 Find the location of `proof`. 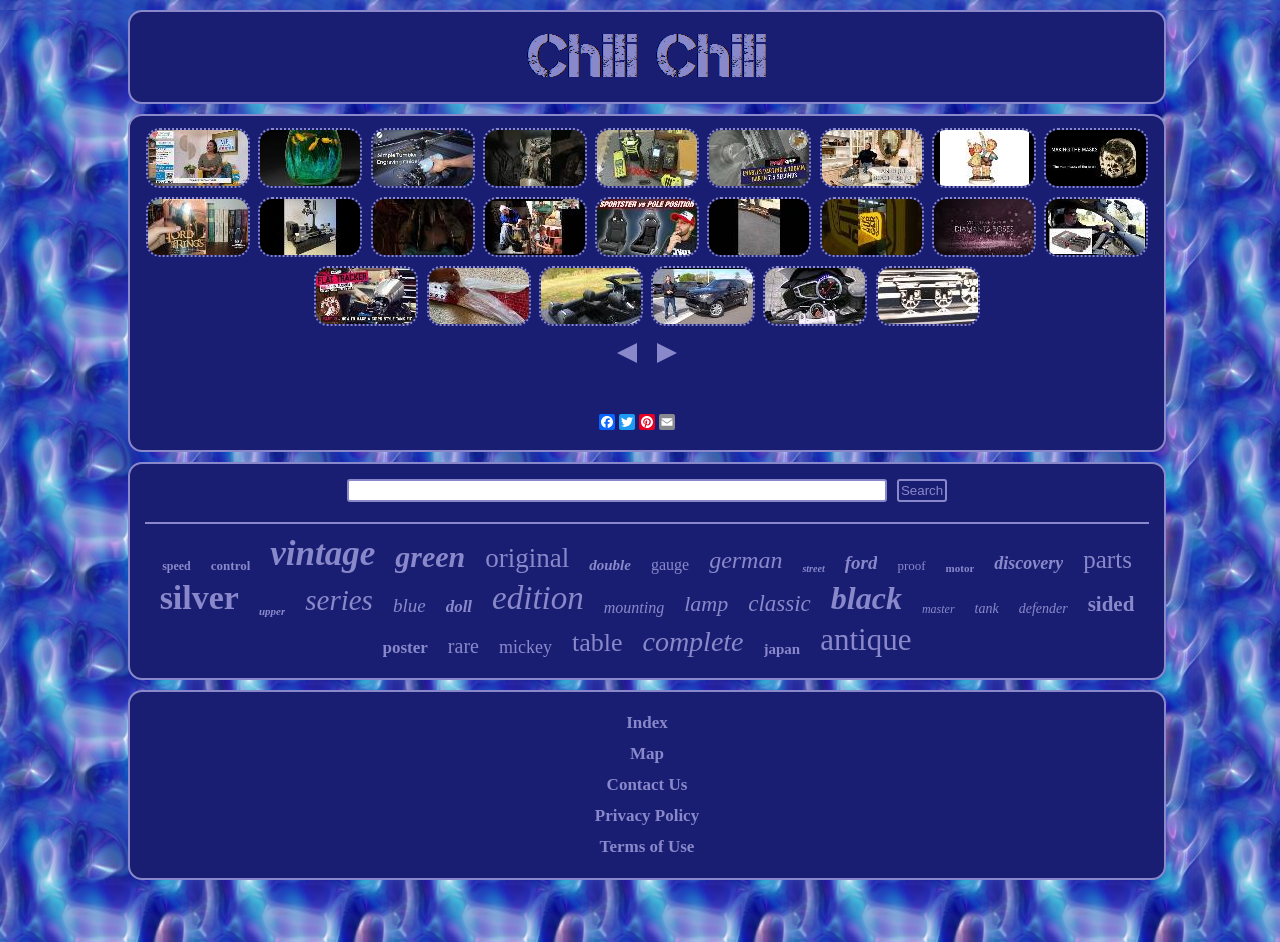

proof is located at coordinates (911, 565).